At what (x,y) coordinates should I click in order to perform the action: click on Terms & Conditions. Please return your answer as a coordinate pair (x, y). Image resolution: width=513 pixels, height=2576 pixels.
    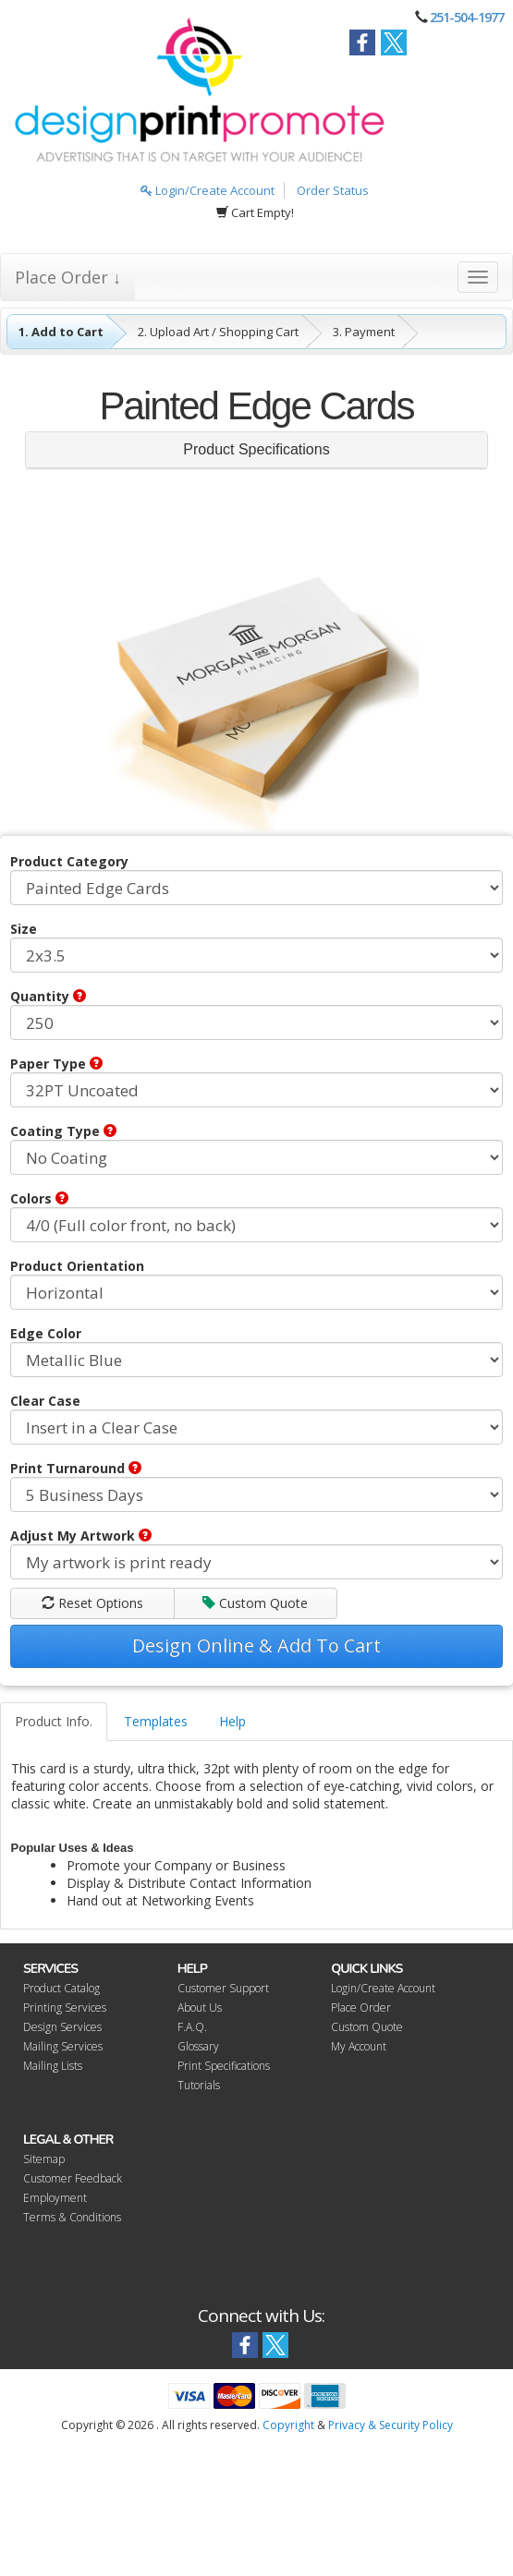
    Looking at the image, I should click on (72, 2217).